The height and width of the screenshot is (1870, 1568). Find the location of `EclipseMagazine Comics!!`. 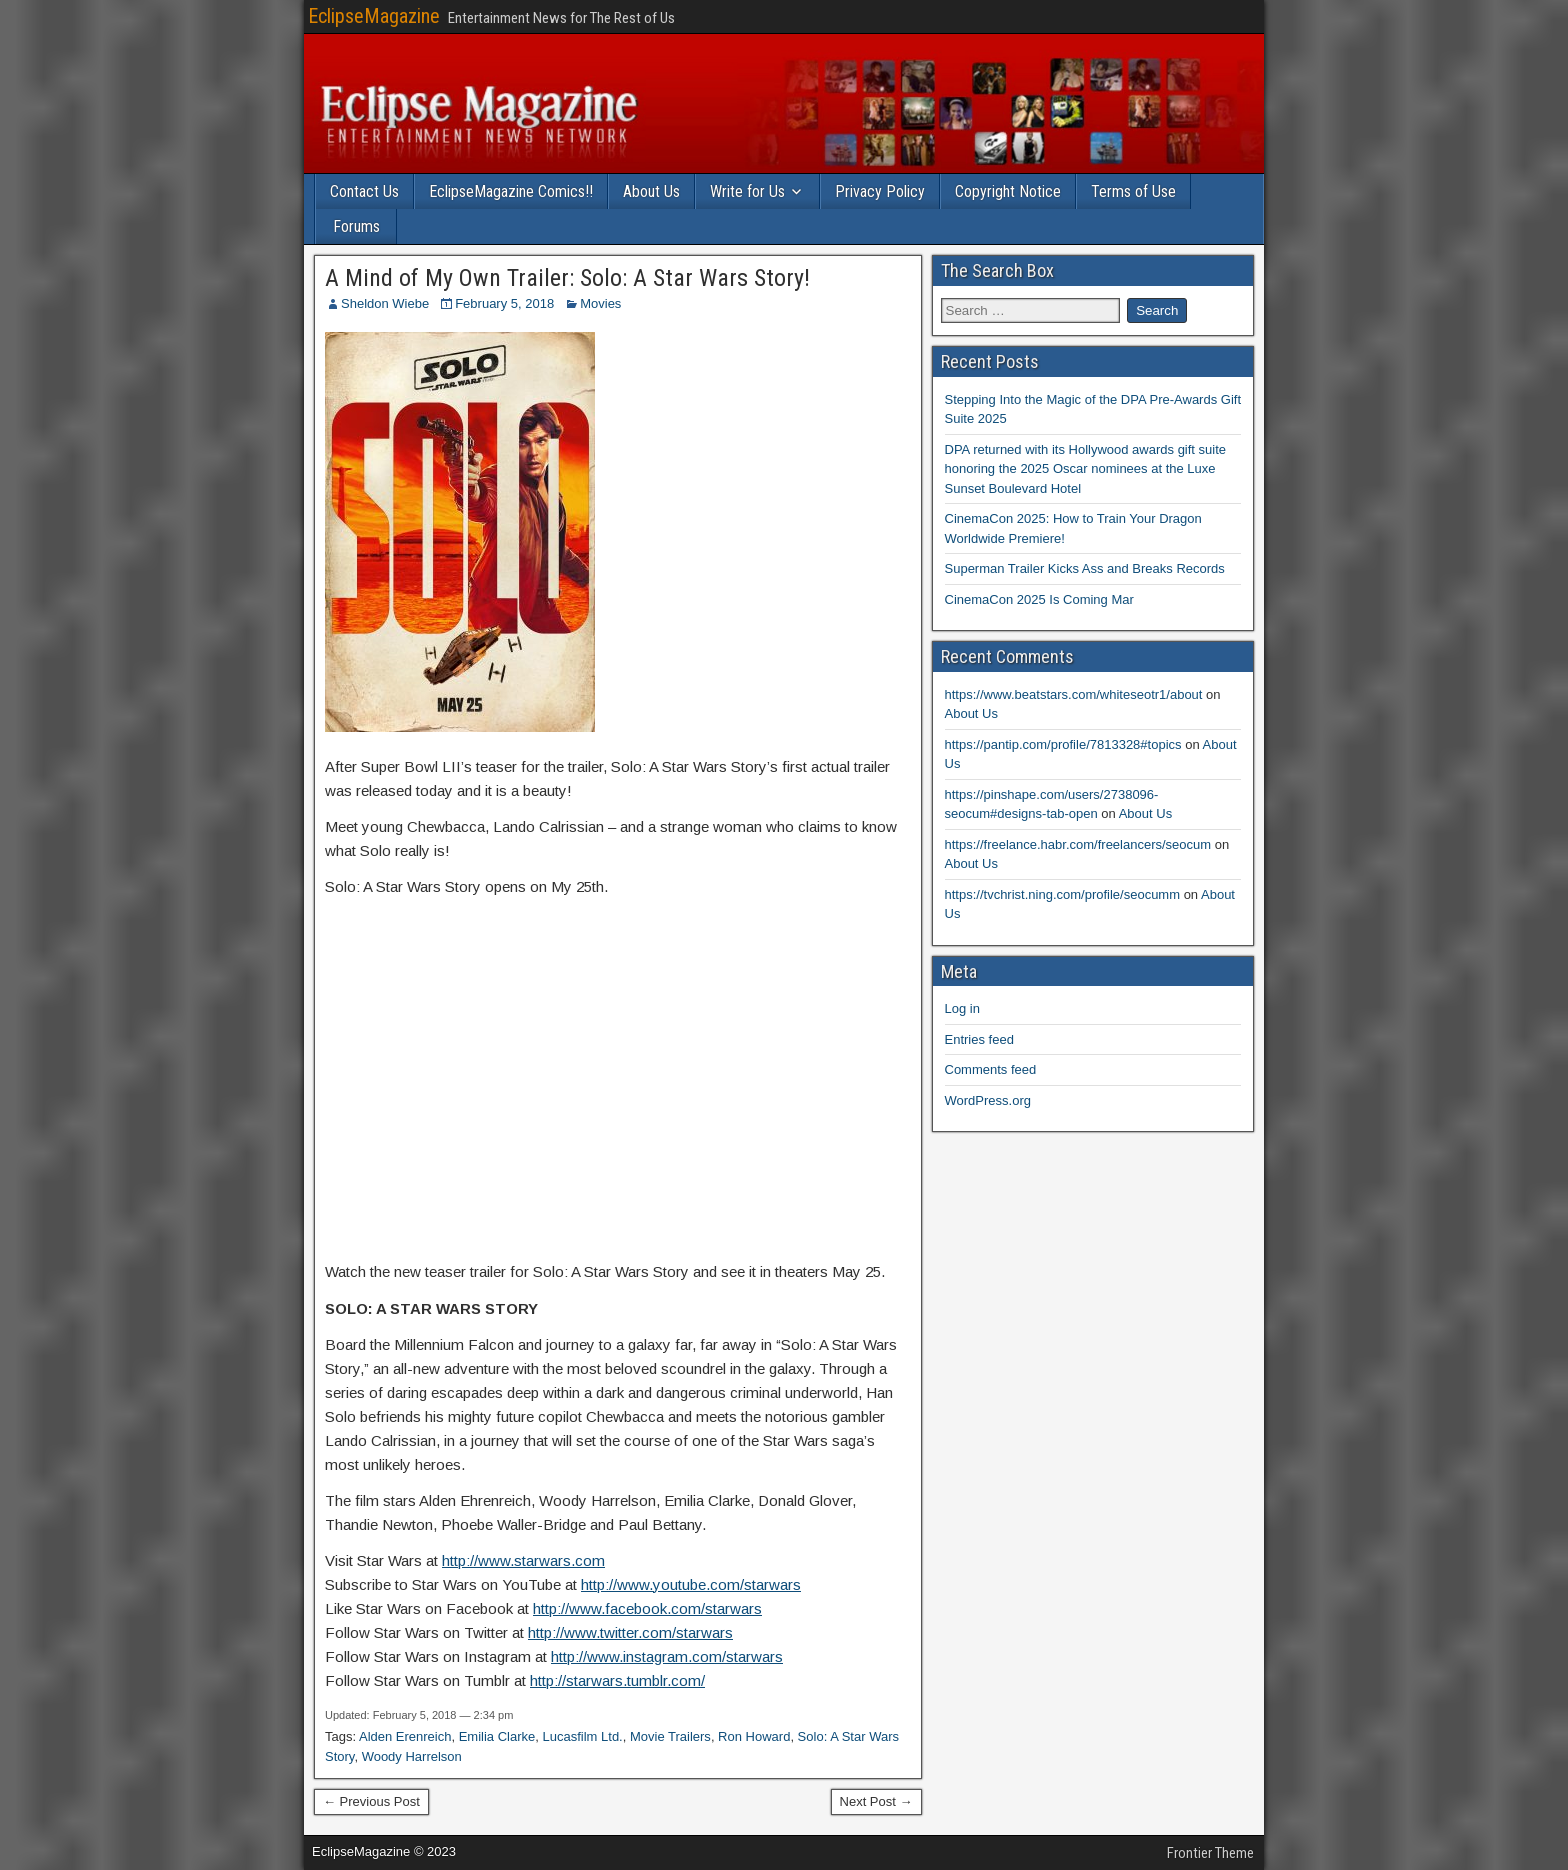

EclipseMagazine Comics!! is located at coordinates (511, 191).